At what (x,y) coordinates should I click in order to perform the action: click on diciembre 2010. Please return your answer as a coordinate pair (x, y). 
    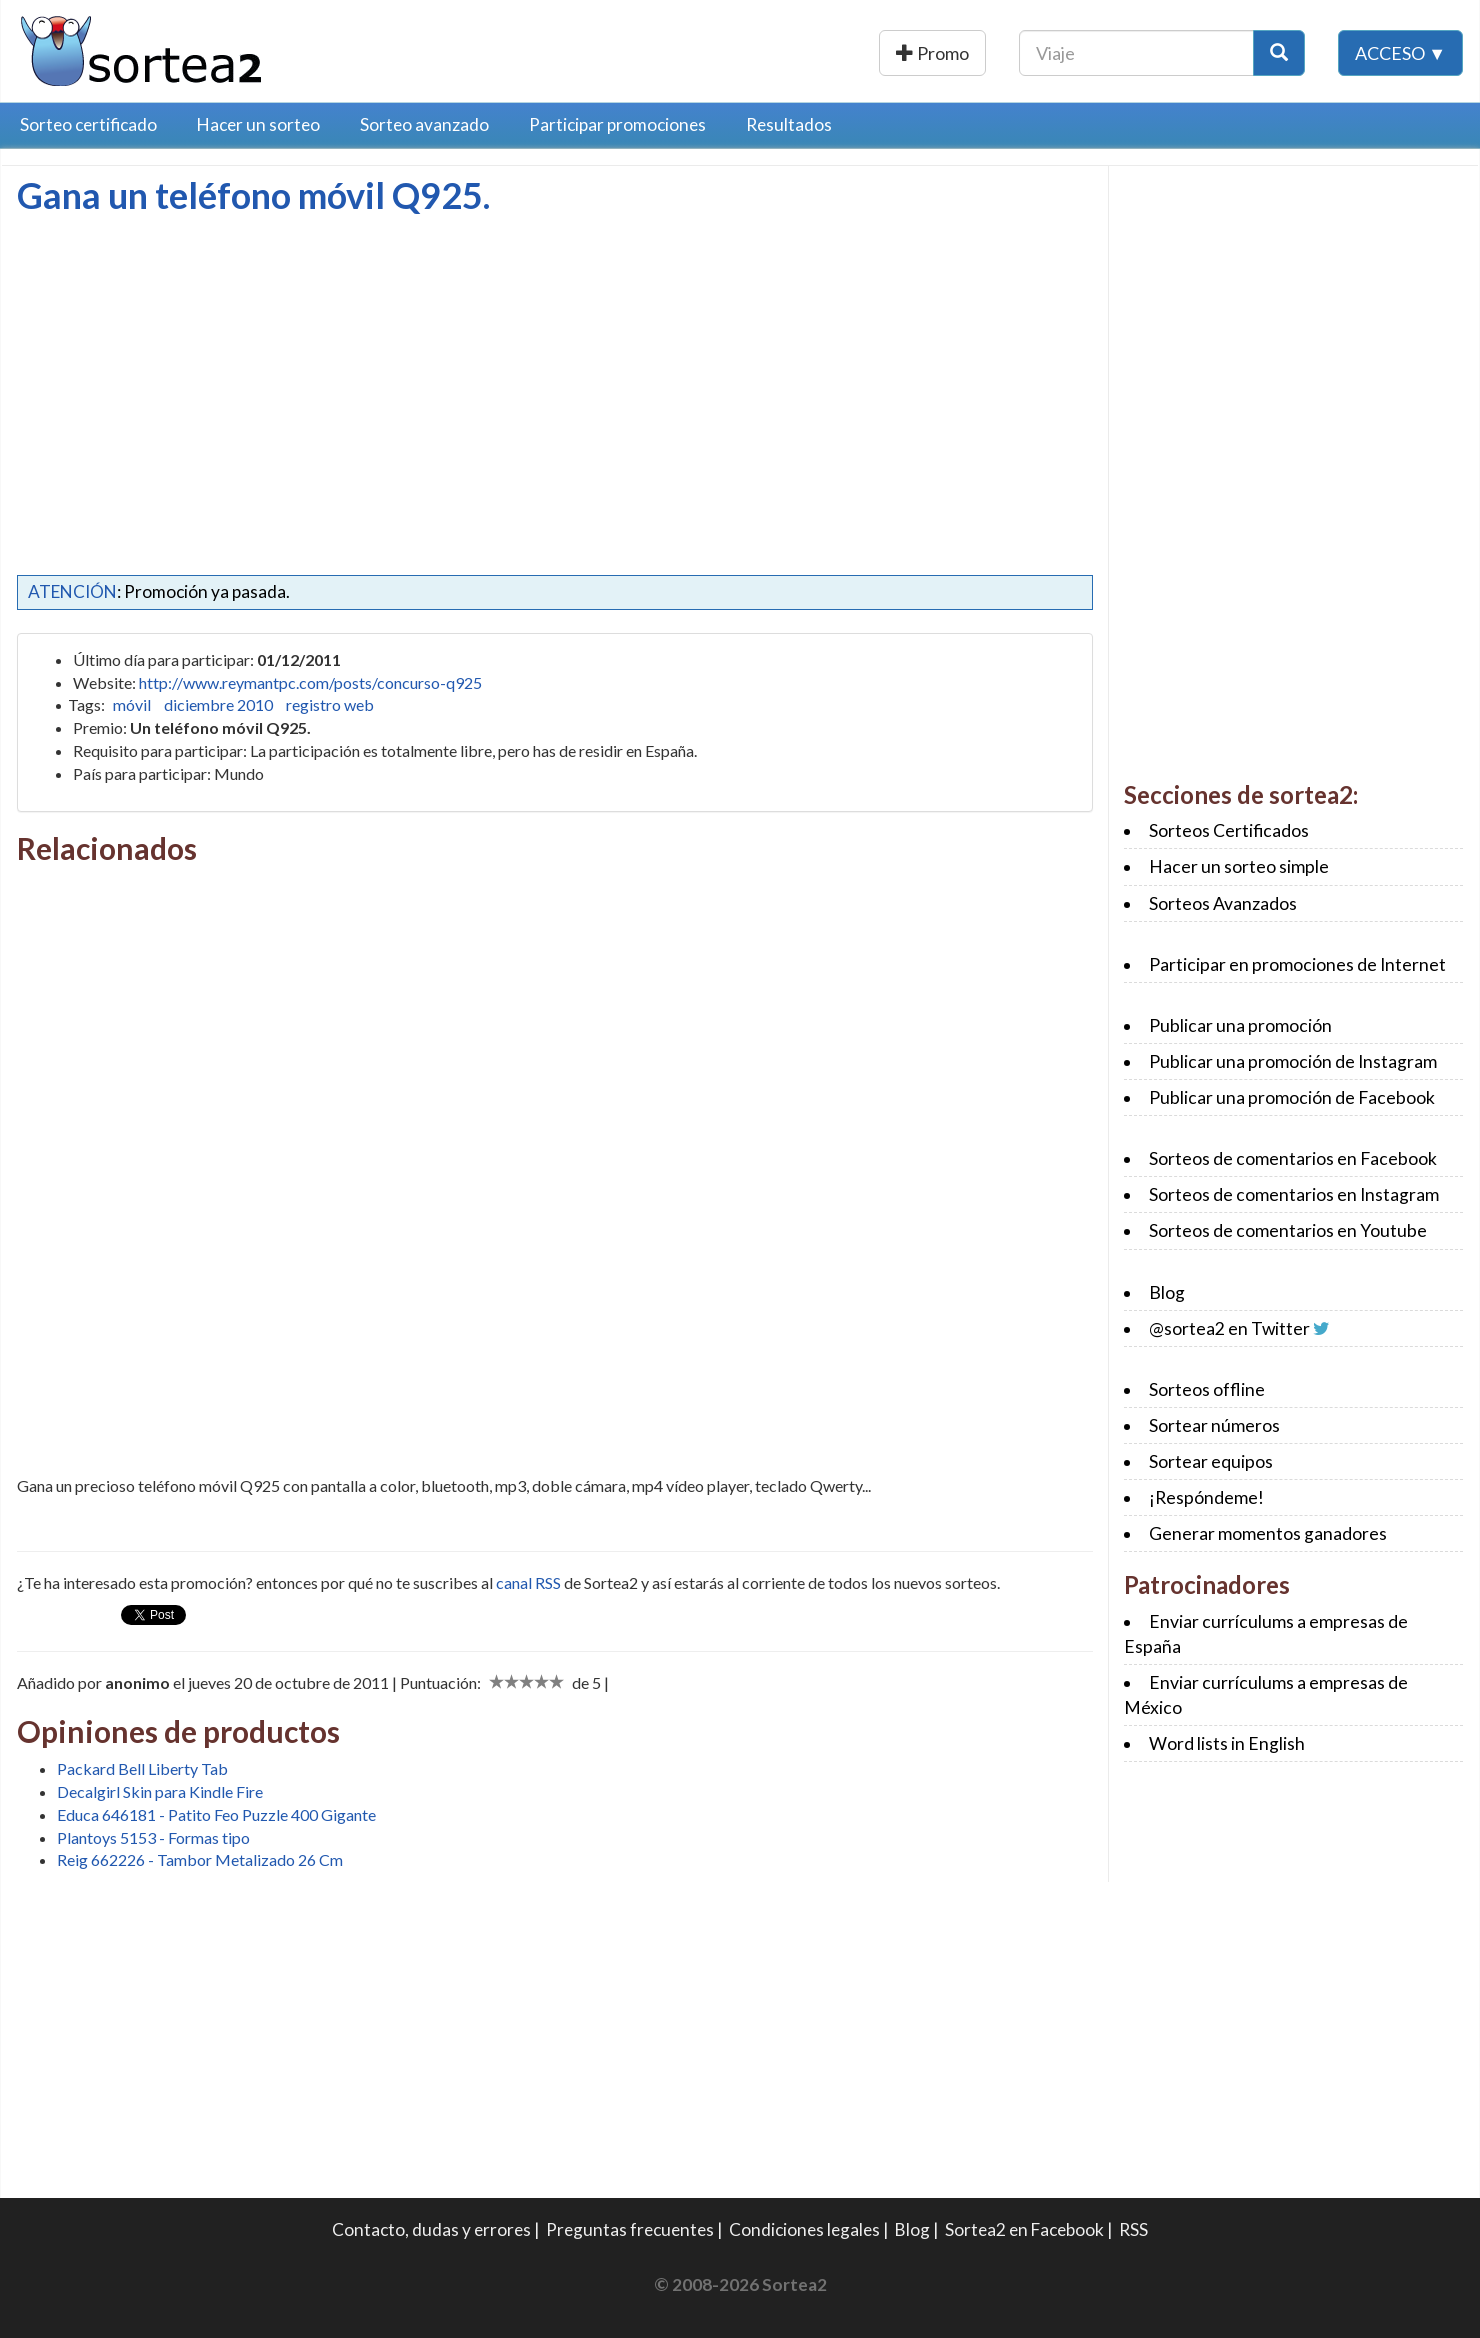
    Looking at the image, I should click on (218, 704).